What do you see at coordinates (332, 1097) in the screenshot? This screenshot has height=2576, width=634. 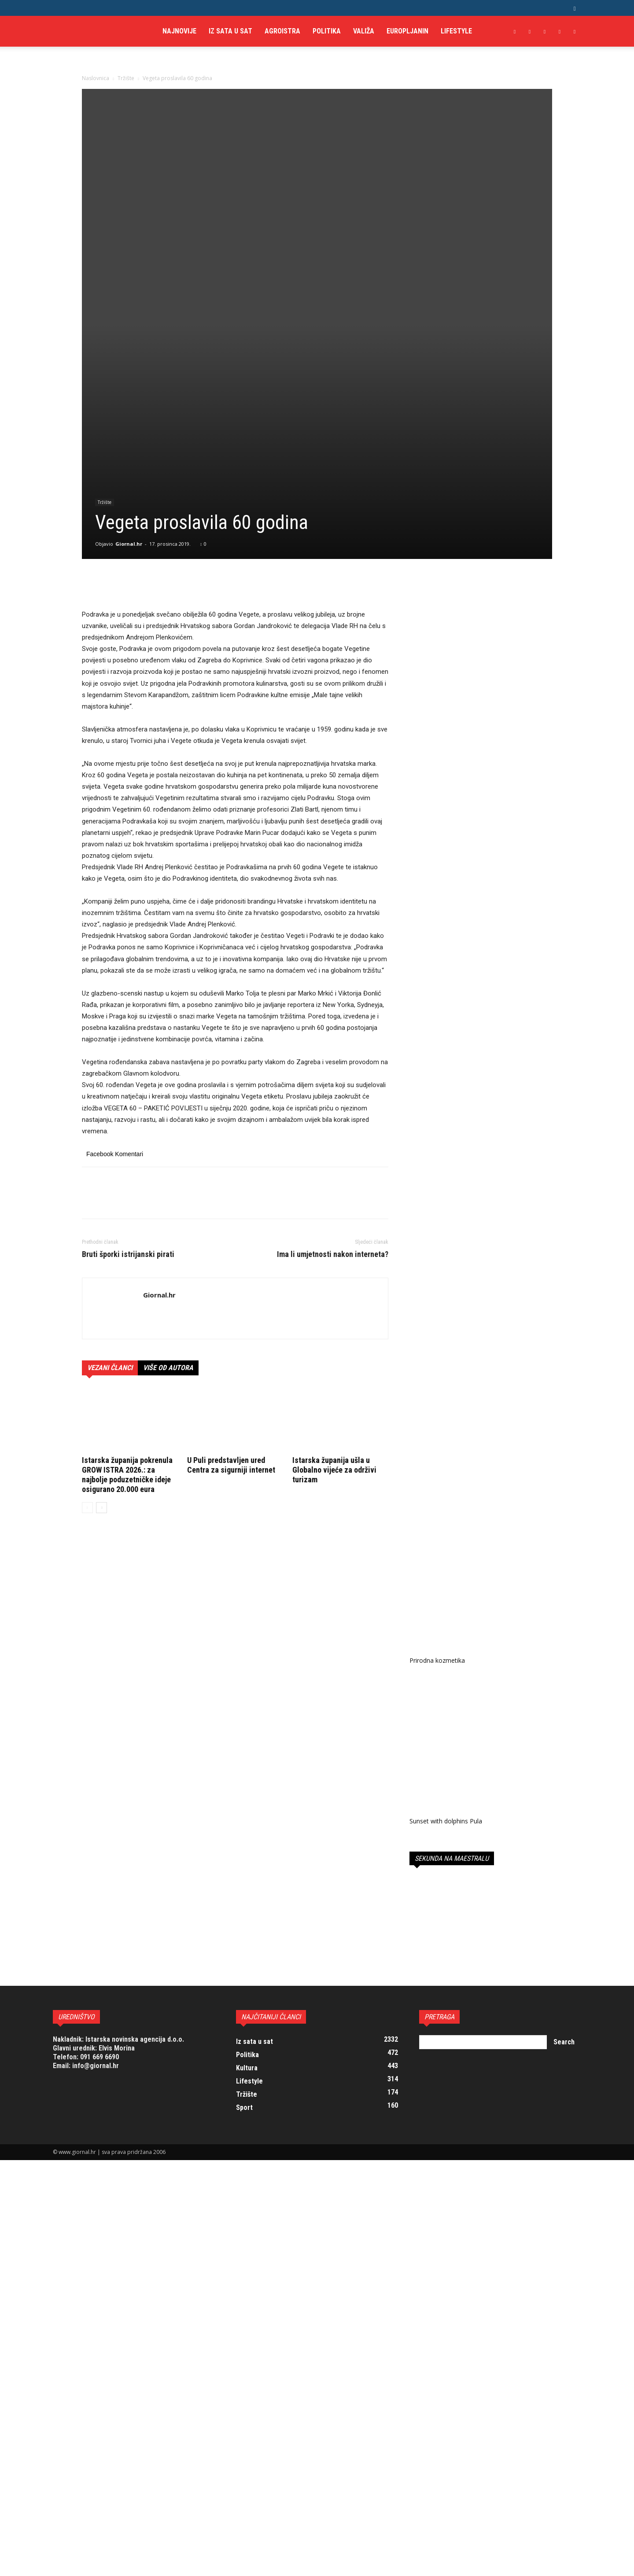 I see `Ima li umjetnosti nakon interneta?` at bounding box center [332, 1097].